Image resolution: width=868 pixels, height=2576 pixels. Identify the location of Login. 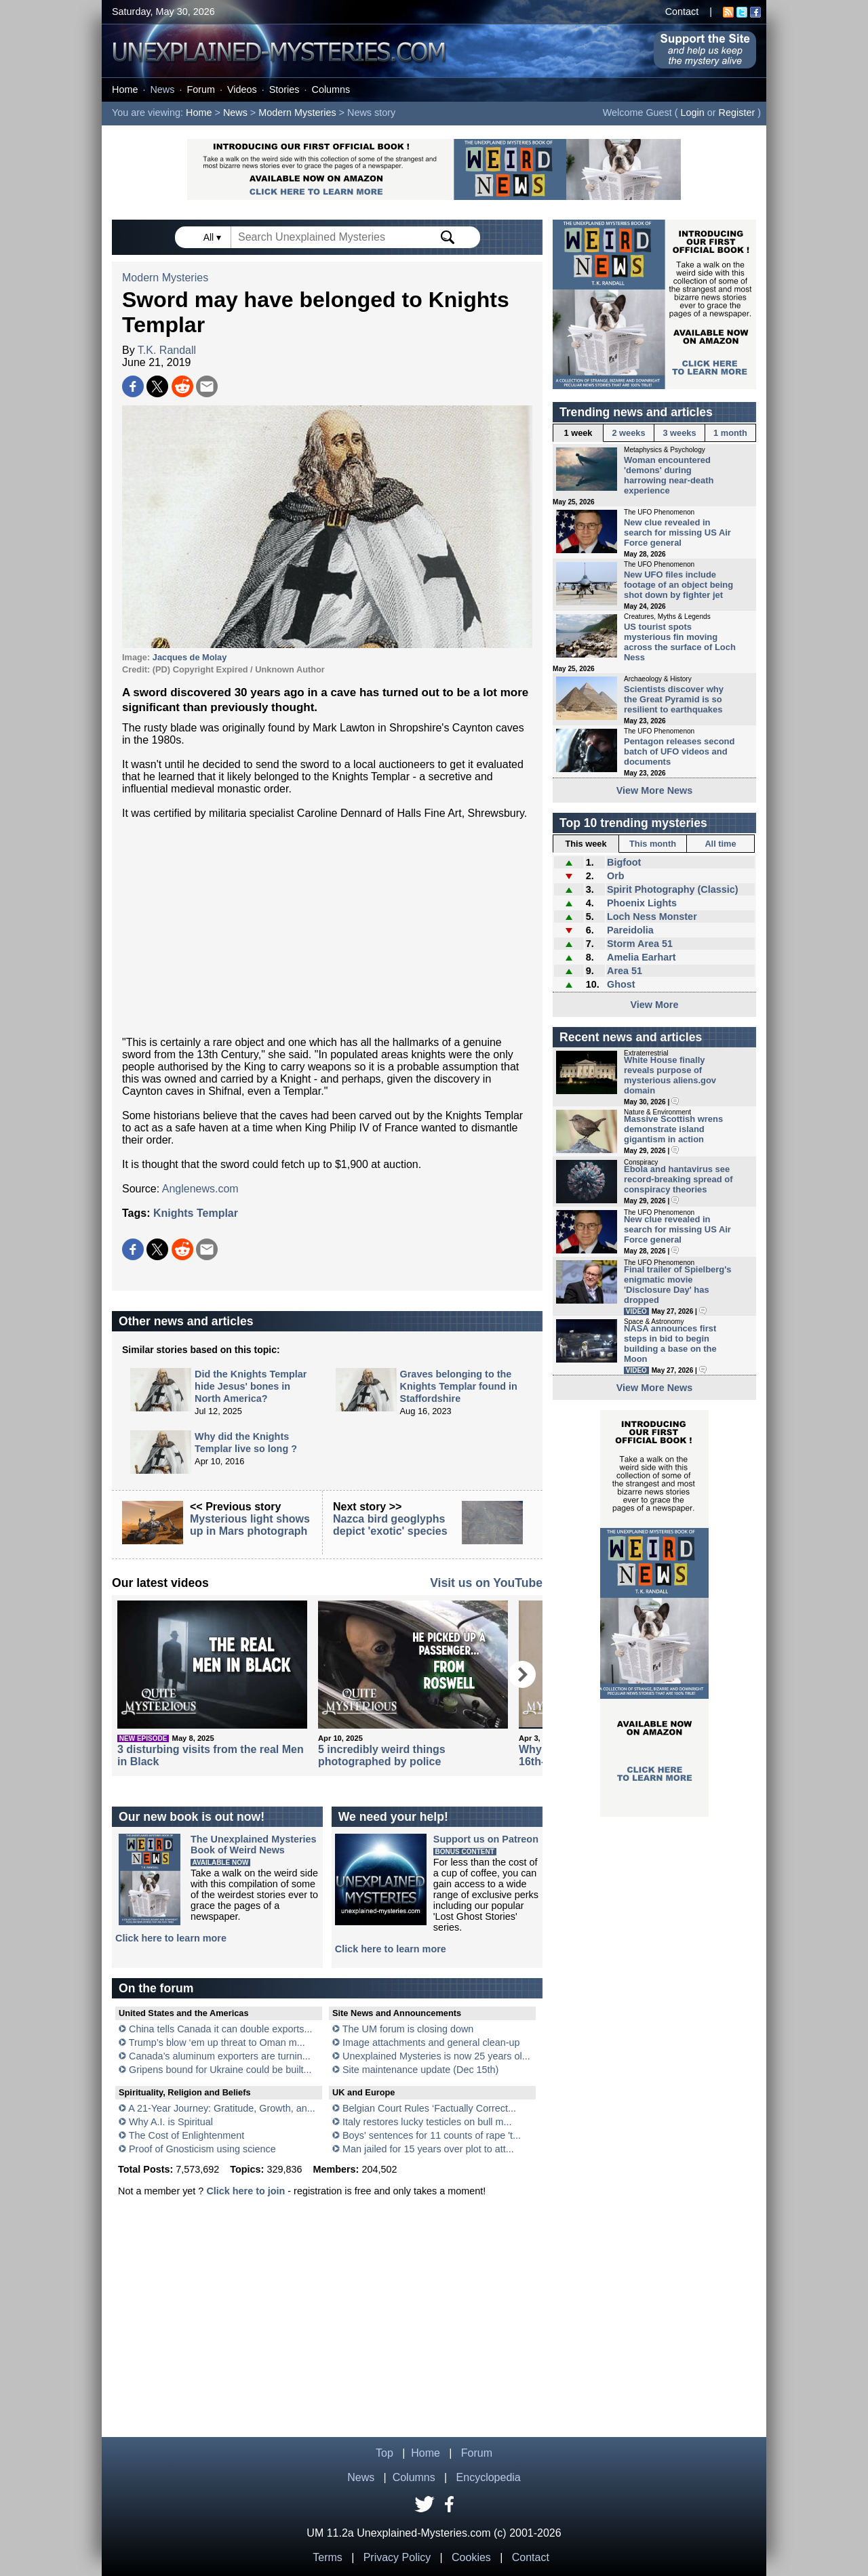
(693, 112).